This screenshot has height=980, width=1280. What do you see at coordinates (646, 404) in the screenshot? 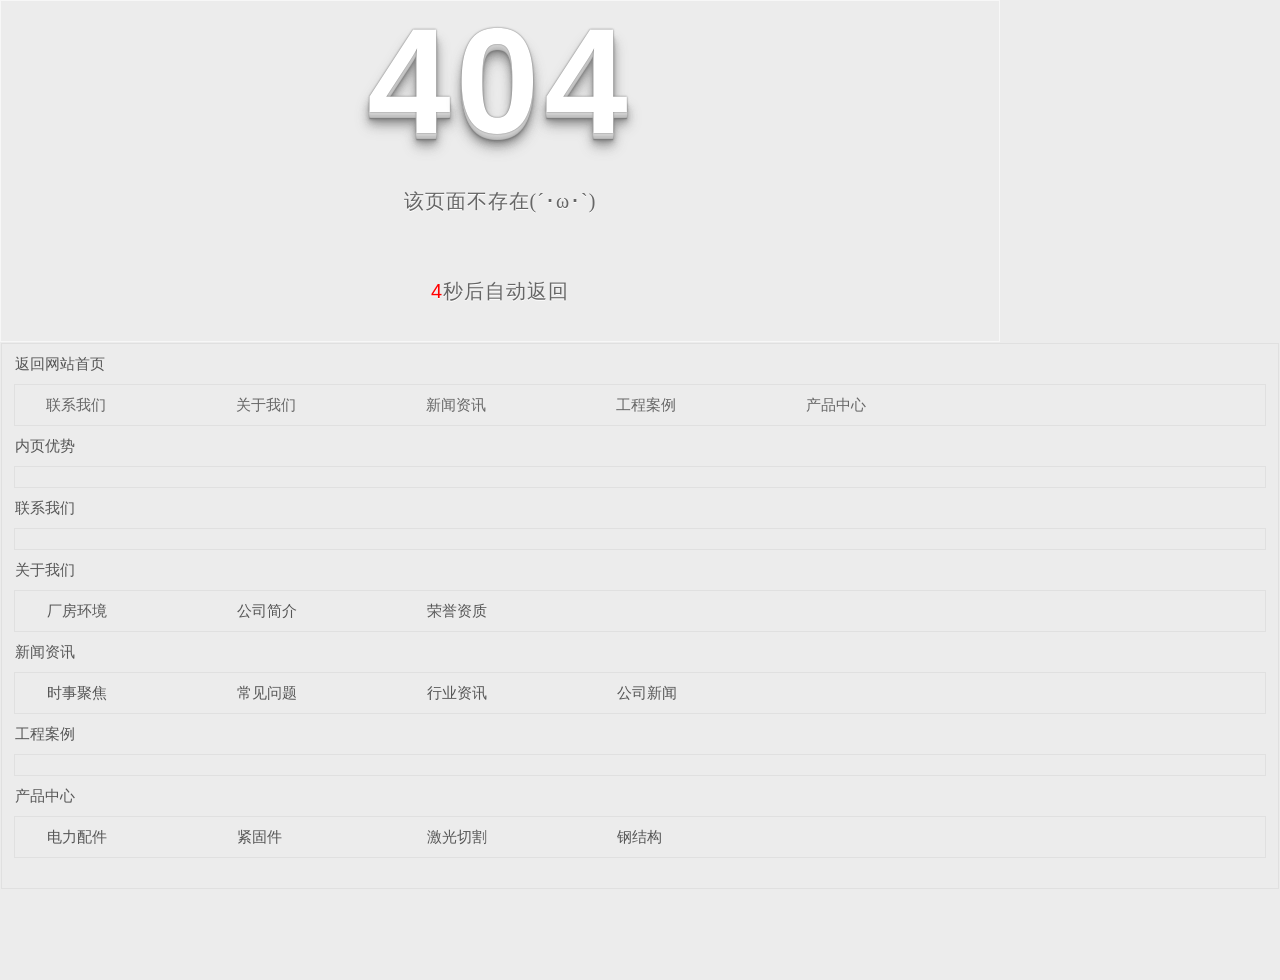
I see `工程案例` at bounding box center [646, 404].